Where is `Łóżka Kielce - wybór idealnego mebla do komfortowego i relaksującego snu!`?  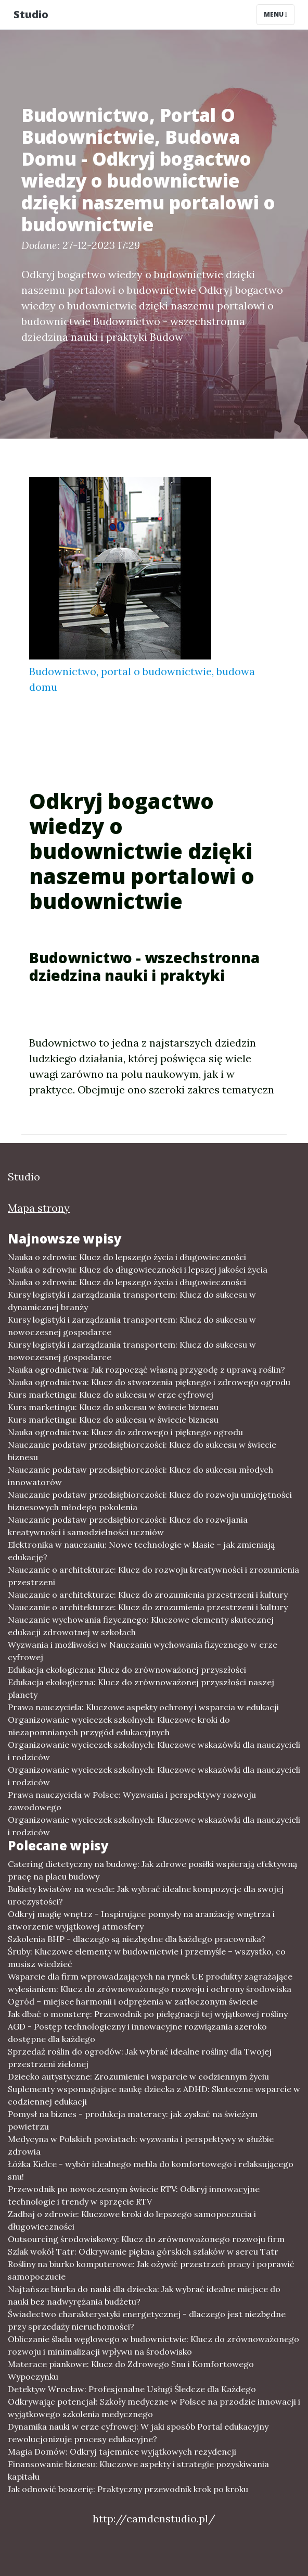 Łóżka Kielce - wybór idealnego mebla do komfortowego i relaksującego snu! is located at coordinates (150, 2170).